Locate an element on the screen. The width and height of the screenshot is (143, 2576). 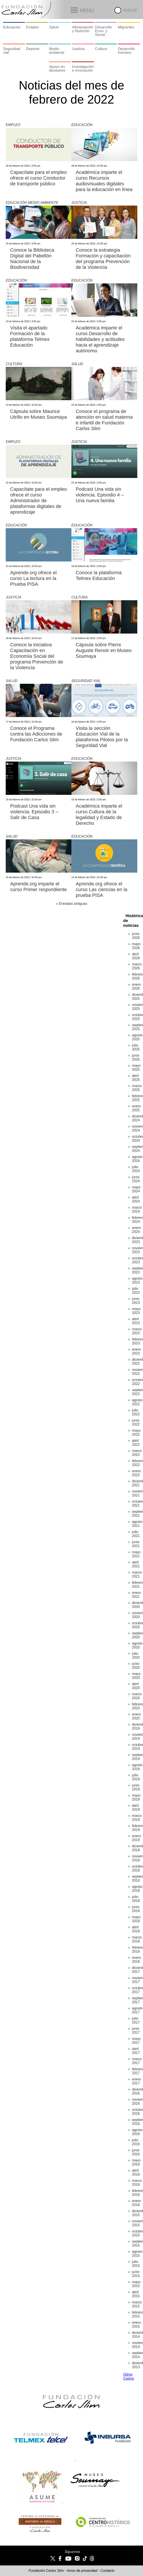
agosto 2017 is located at coordinates (137, 2010).